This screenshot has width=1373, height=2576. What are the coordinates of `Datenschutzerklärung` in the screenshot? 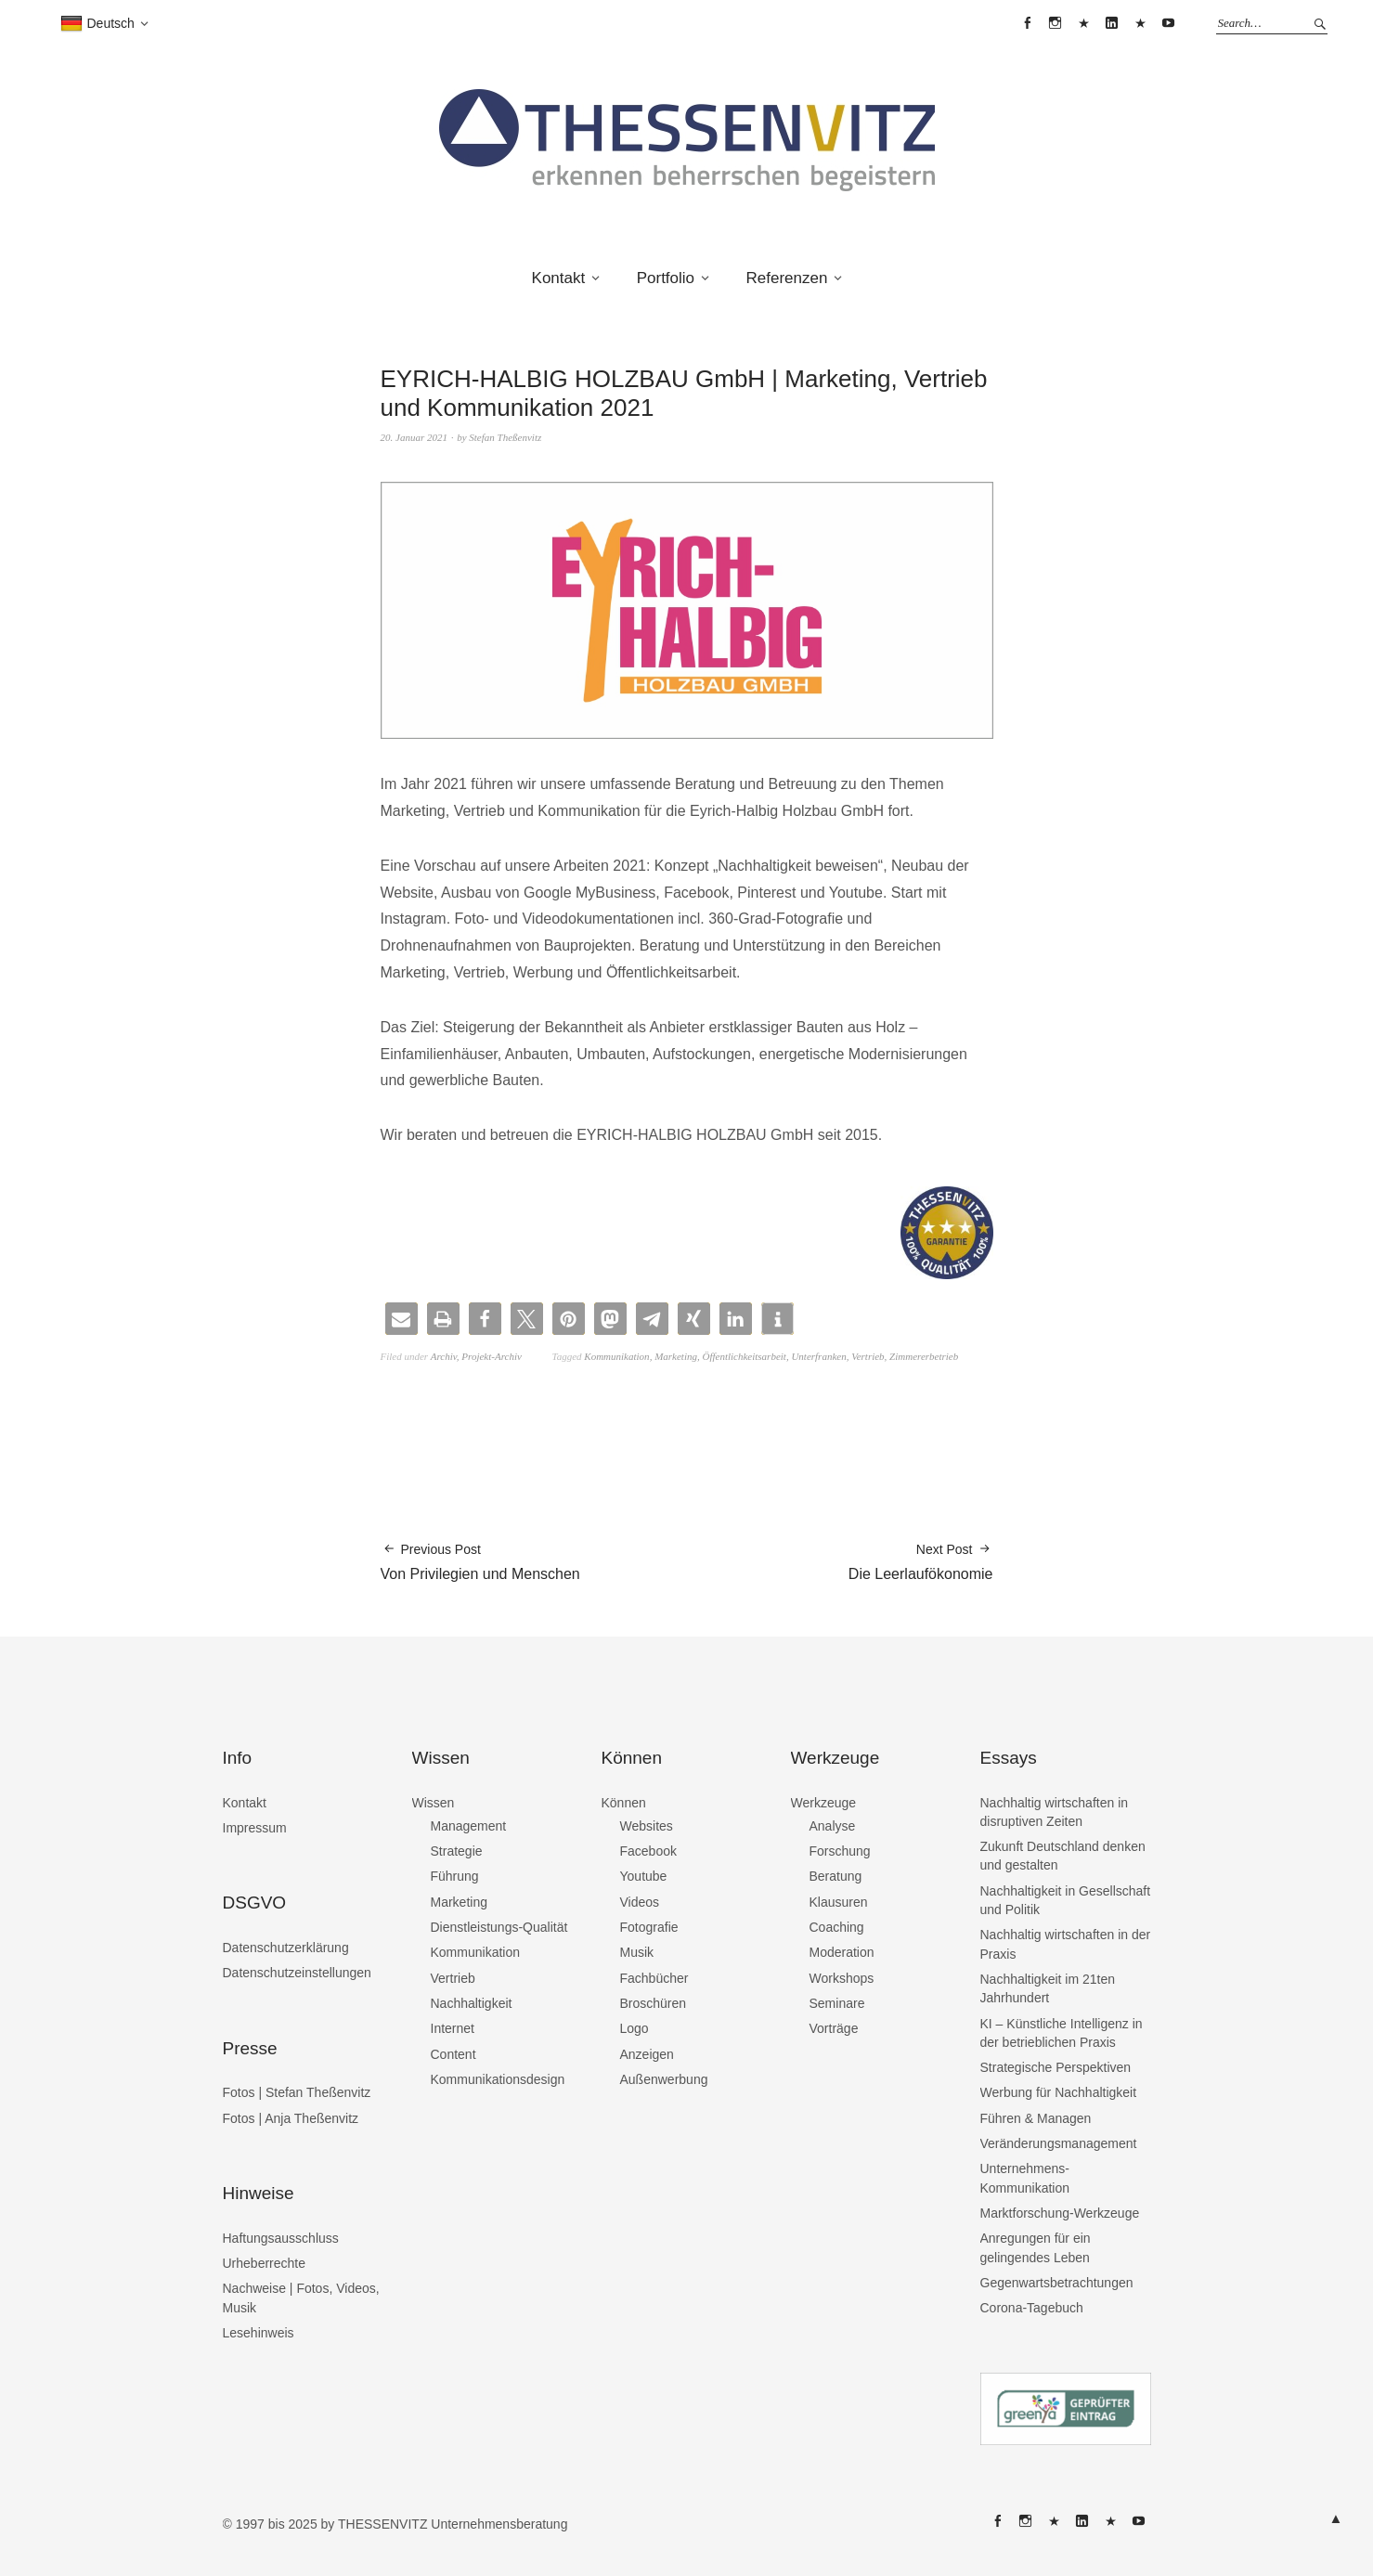 It's located at (286, 1947).